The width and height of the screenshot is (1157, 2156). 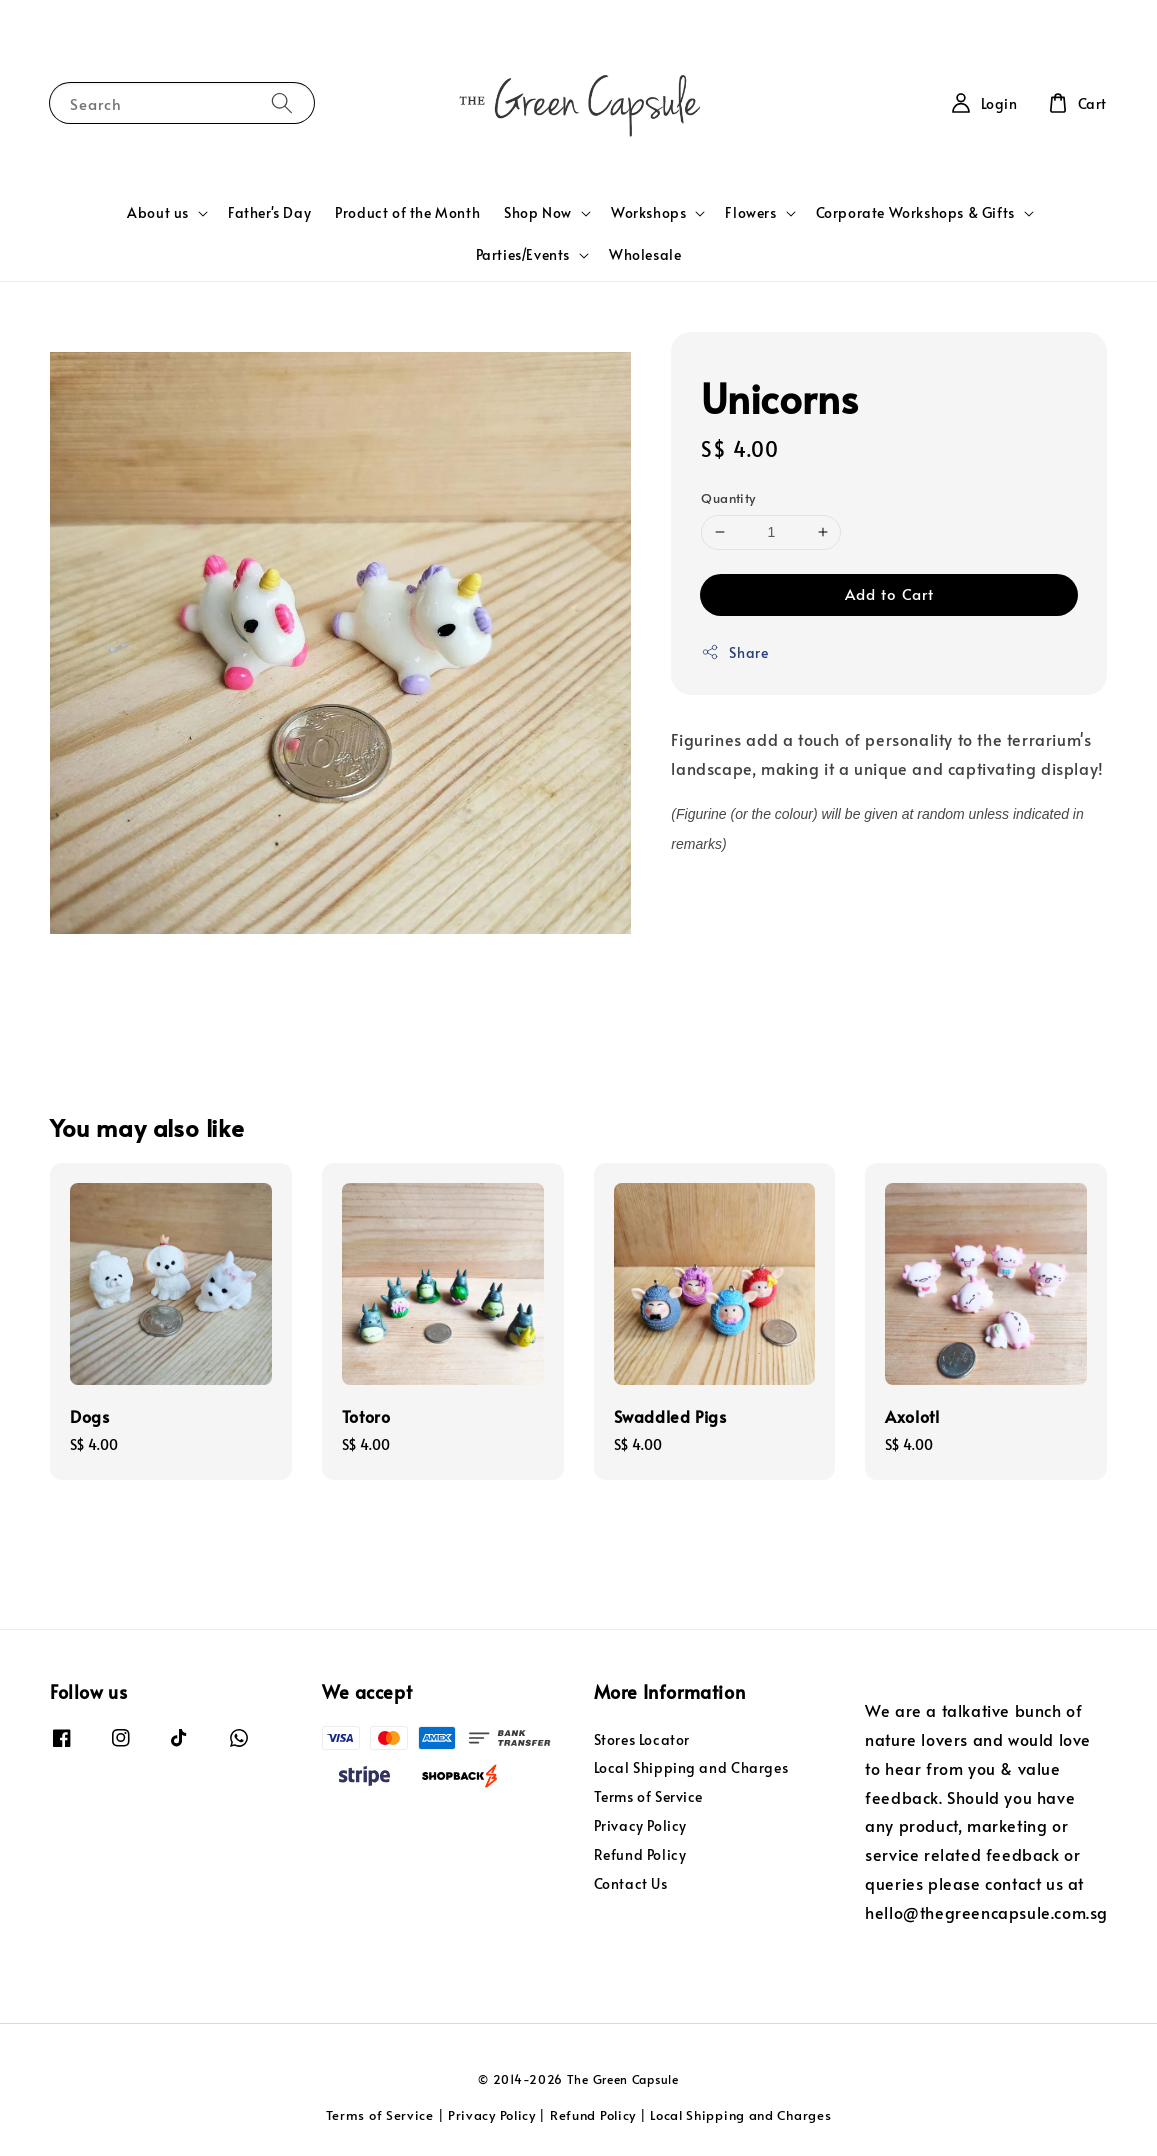 What do you see at coordinates (728, 498) in the screenshot?
I see `Quantity` at bounding box center [728, 498].